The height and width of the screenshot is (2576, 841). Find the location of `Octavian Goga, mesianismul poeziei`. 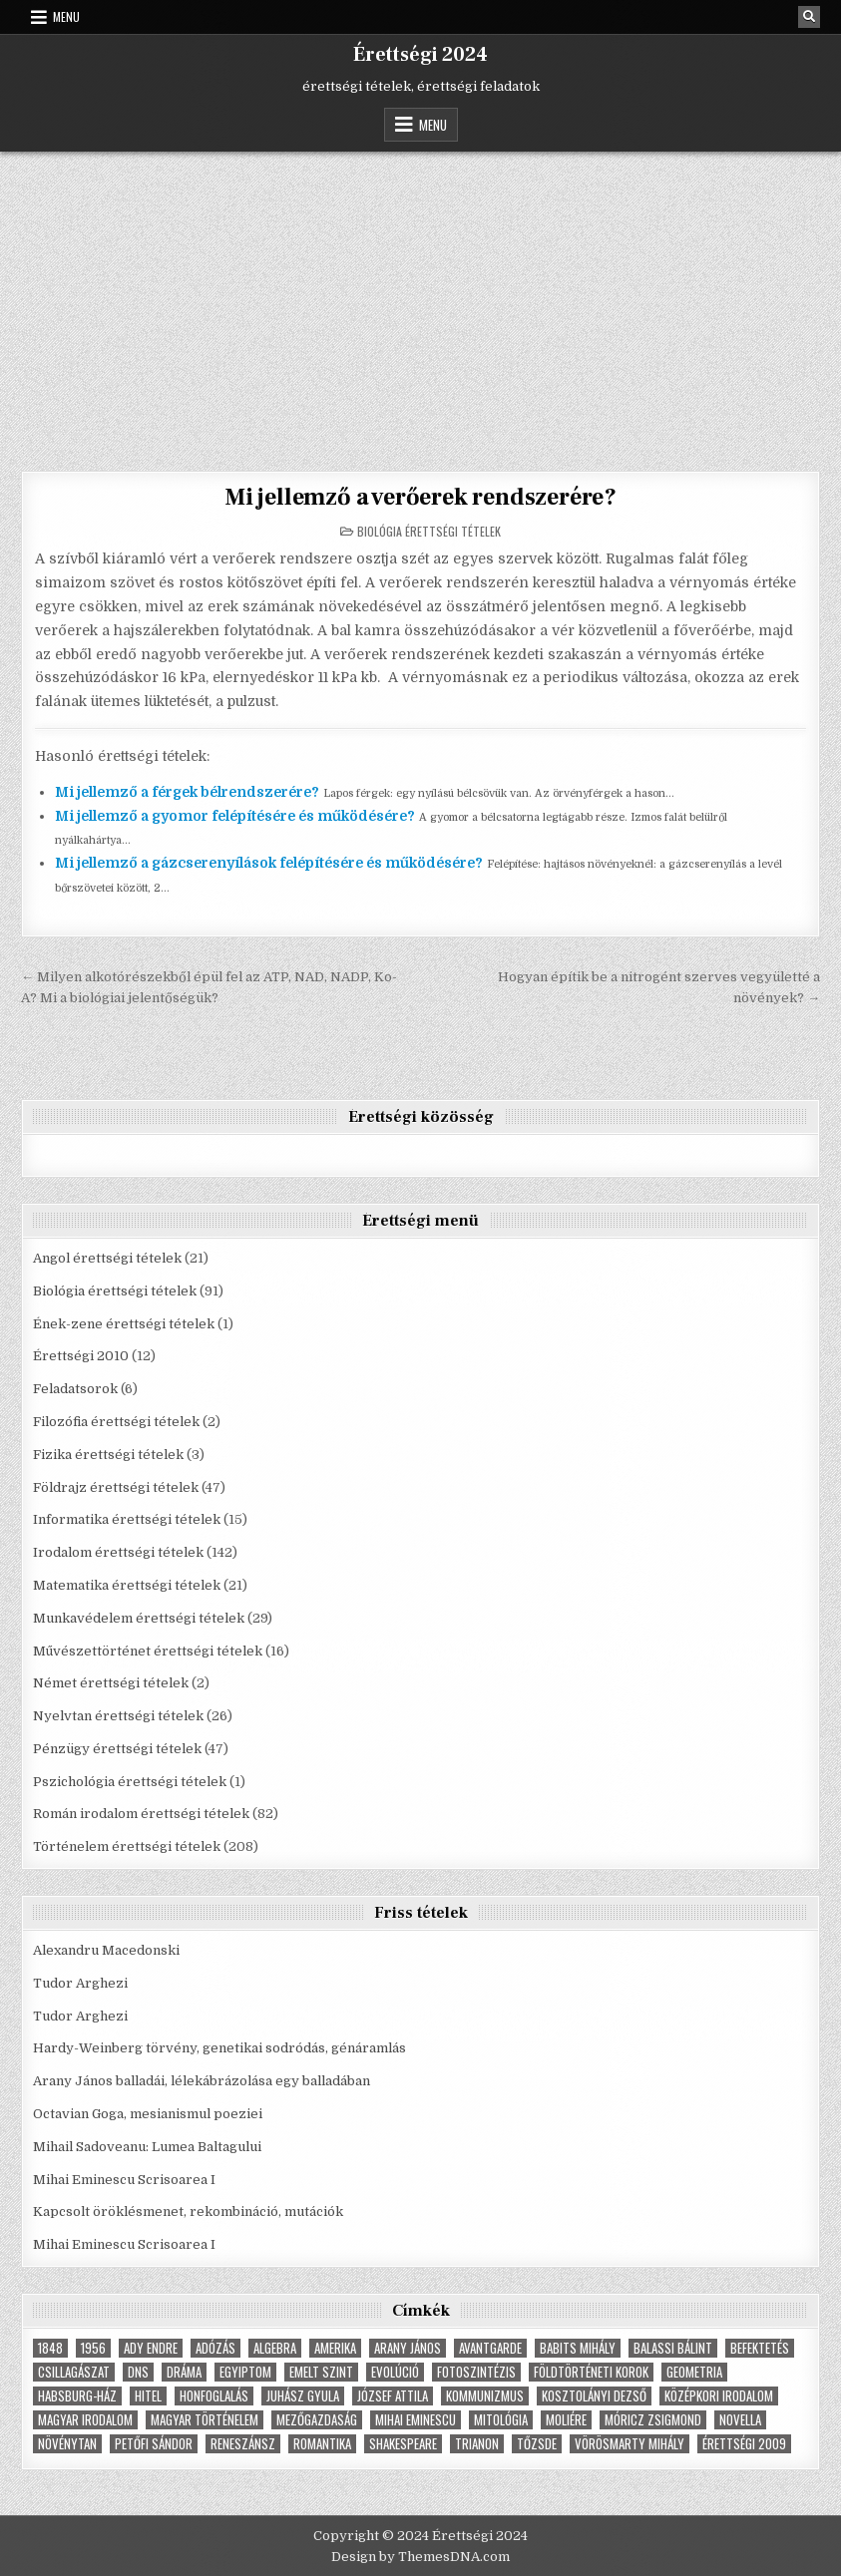

Octavian Goga, mesianismul poeziei is located at coordinates (147, 2113).